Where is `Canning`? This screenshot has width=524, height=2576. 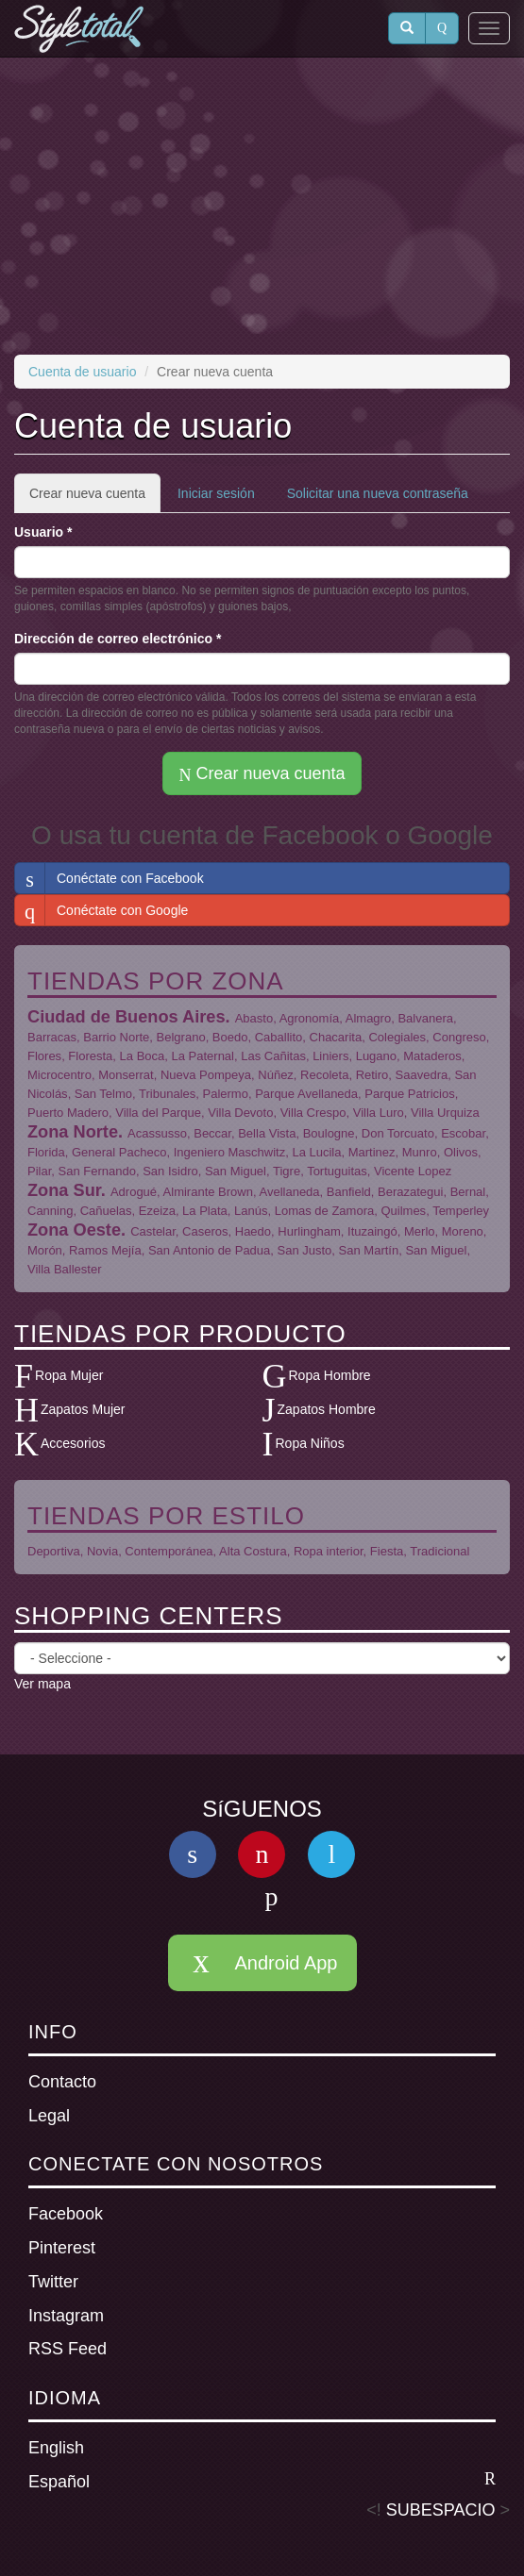 Canning is located at coordinates (50, 1211).